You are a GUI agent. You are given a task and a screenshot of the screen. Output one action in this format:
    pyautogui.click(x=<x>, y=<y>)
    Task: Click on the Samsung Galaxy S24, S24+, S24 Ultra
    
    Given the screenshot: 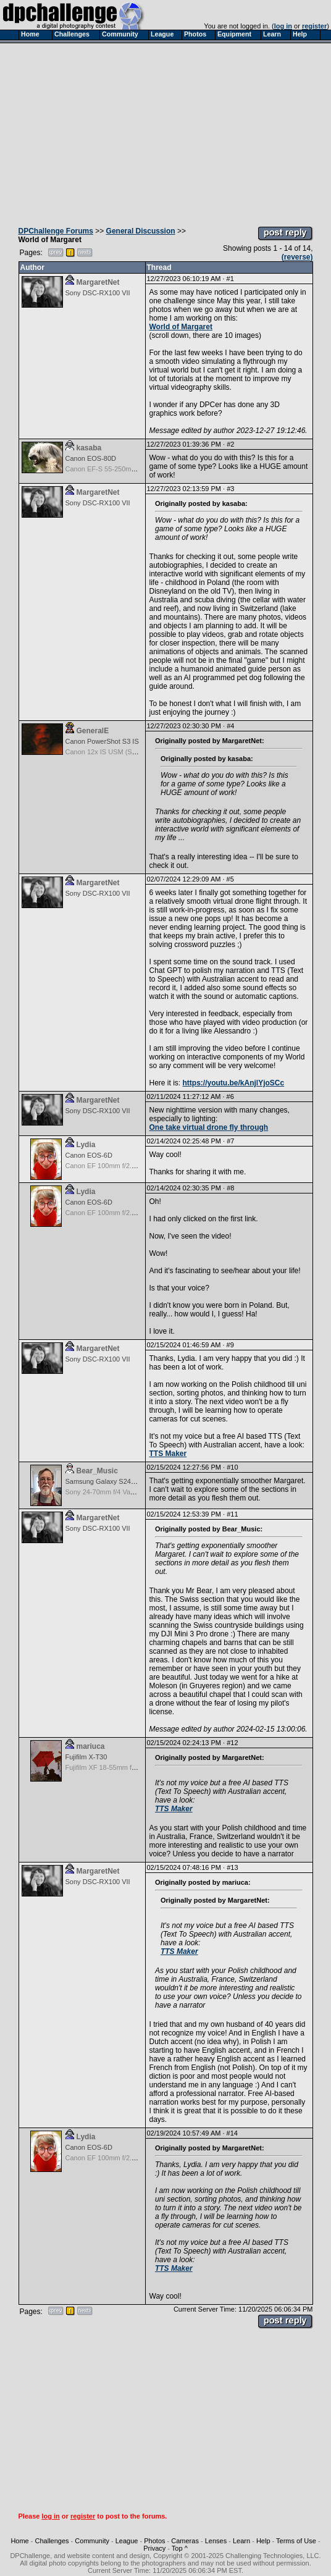 What is the action you would take?
    pyautogui.click(x=124, y=1481)
    